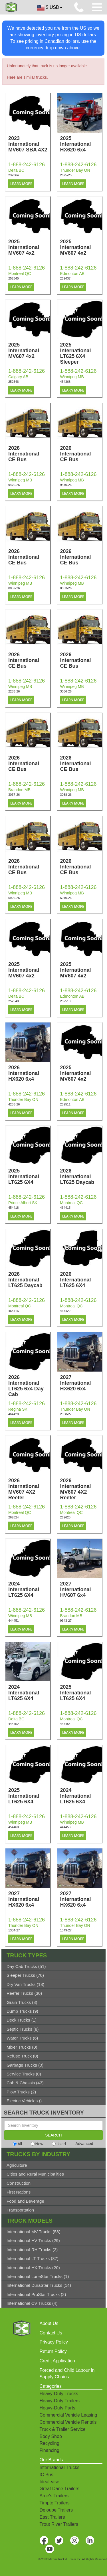  Describe the element at coordinates (54, 2495) in the screenshot. I see `Arne's Trailers` at that location.